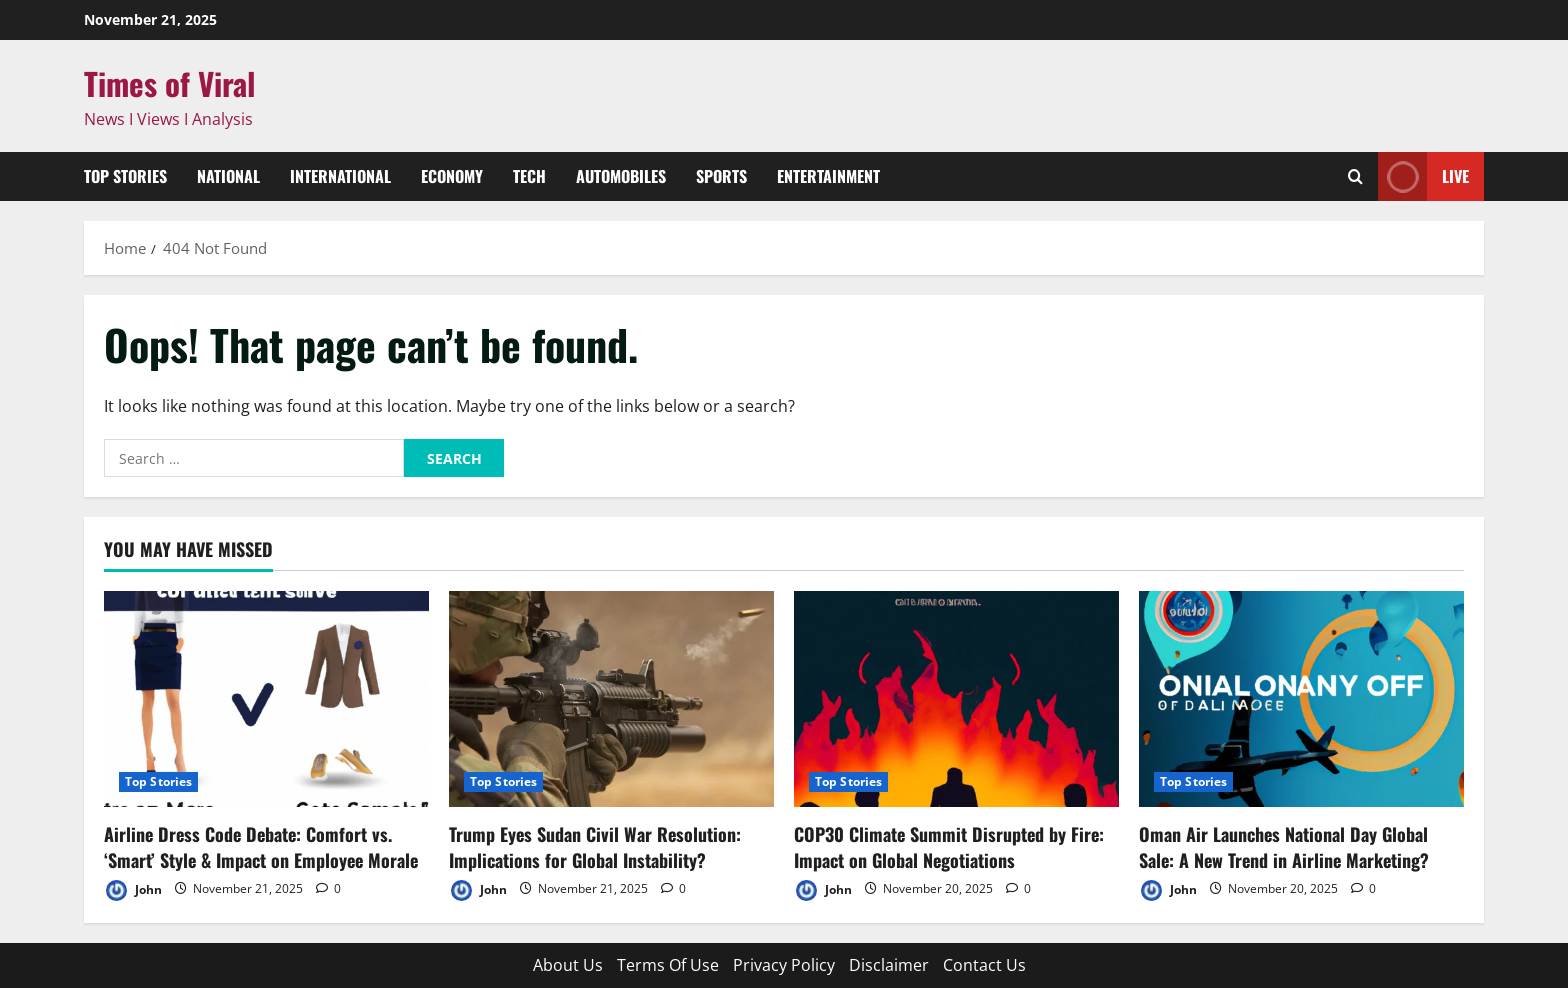 The width and height of the screenshot is (1568, 988). What do you see at coordinates (668, 965) in the screenshot?
I see `Terms Of Use` at bounding box center [668, 965].